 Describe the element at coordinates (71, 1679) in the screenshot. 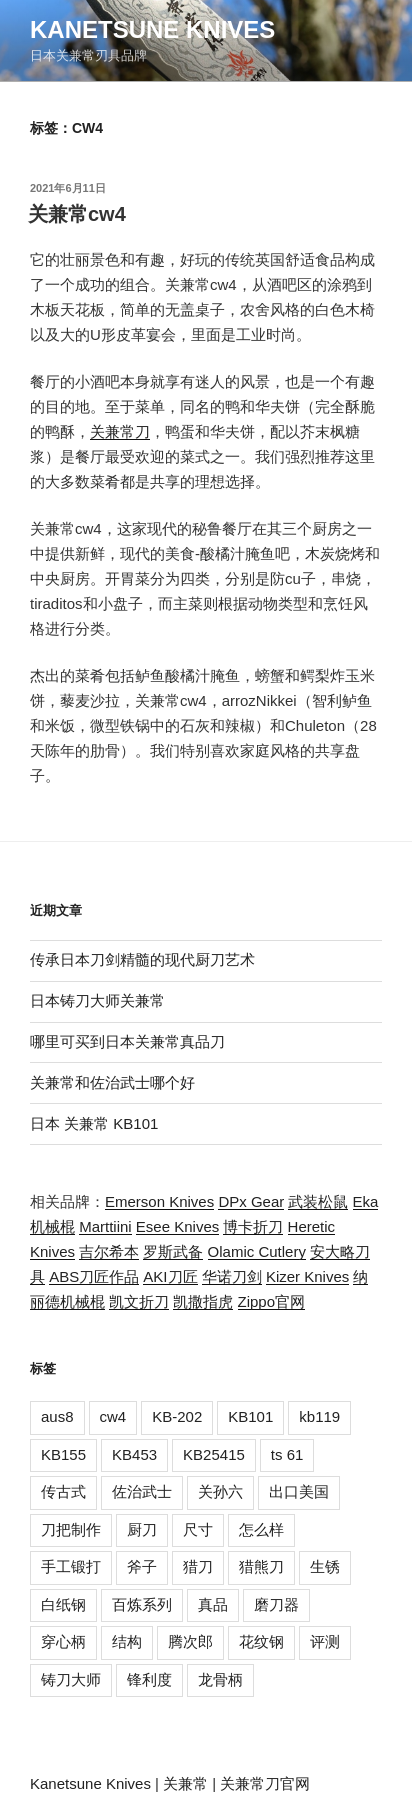

I see `铸刀大师` at that location.